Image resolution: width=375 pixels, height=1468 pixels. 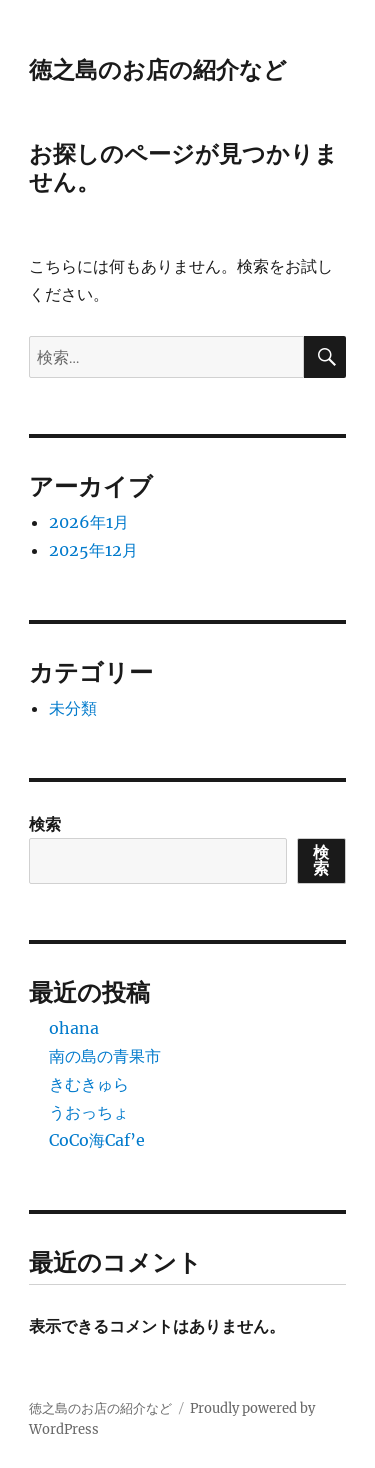 I want to click on 南の島の青果市, so click(x=105, y=1056).